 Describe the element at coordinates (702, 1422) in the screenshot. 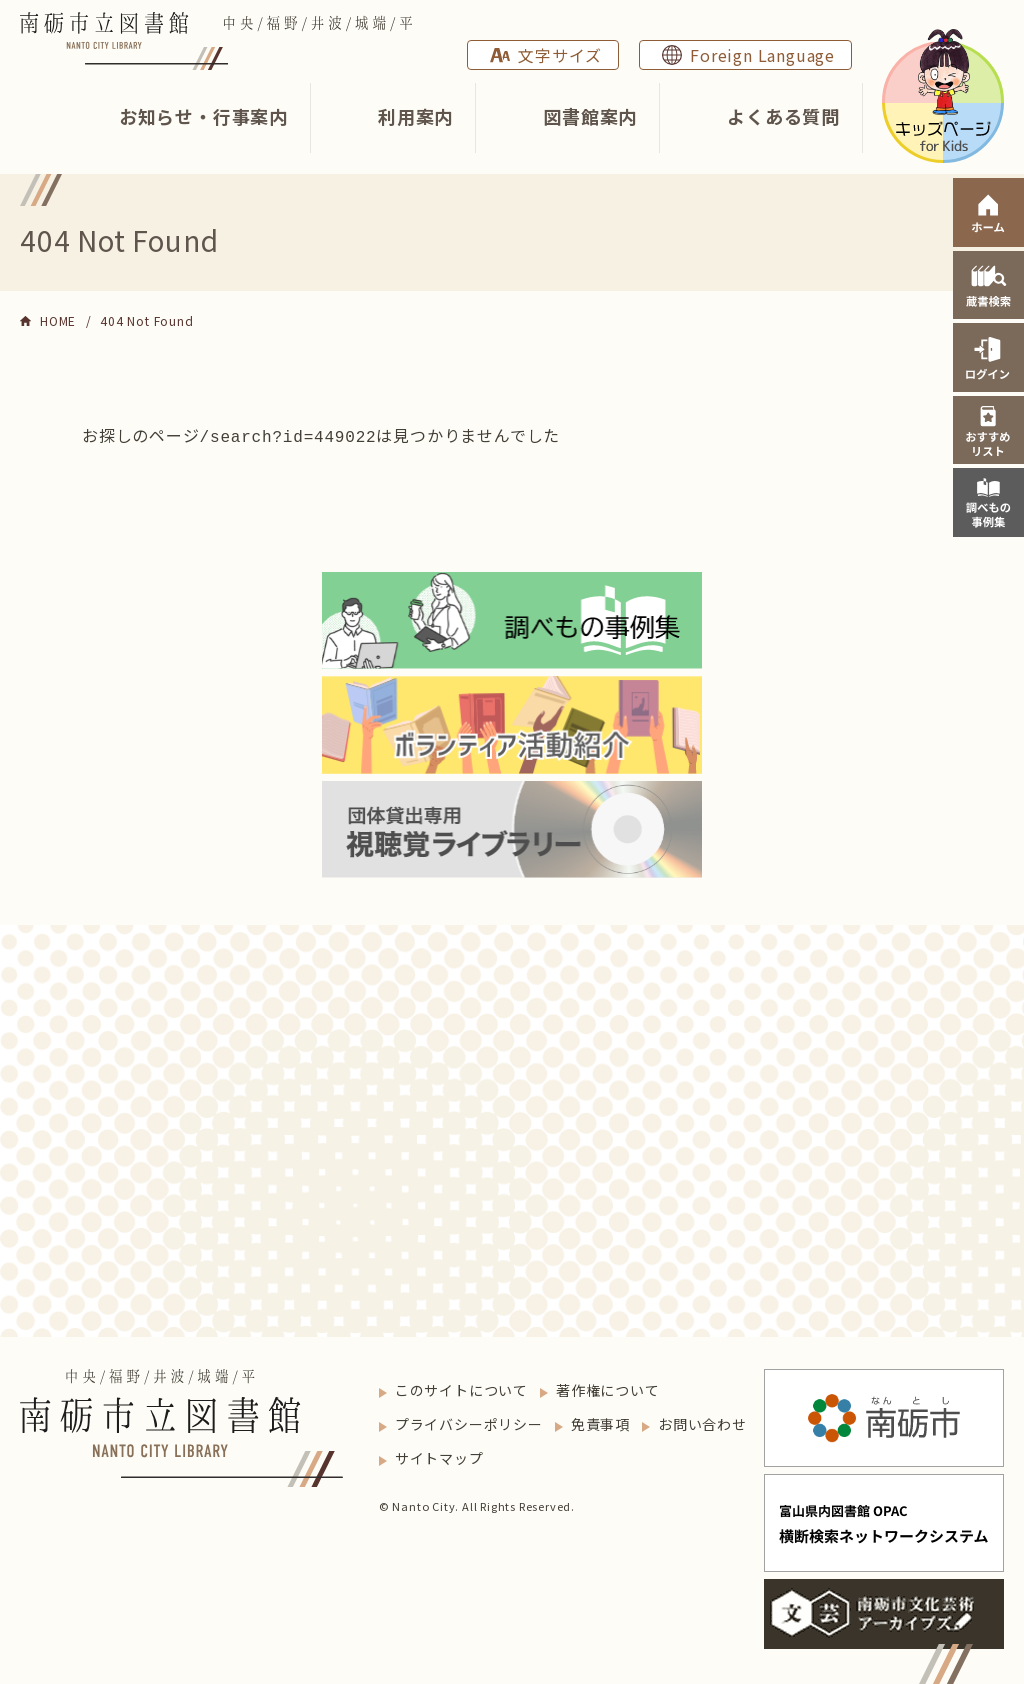

I see `お問い合わせ` at that location.